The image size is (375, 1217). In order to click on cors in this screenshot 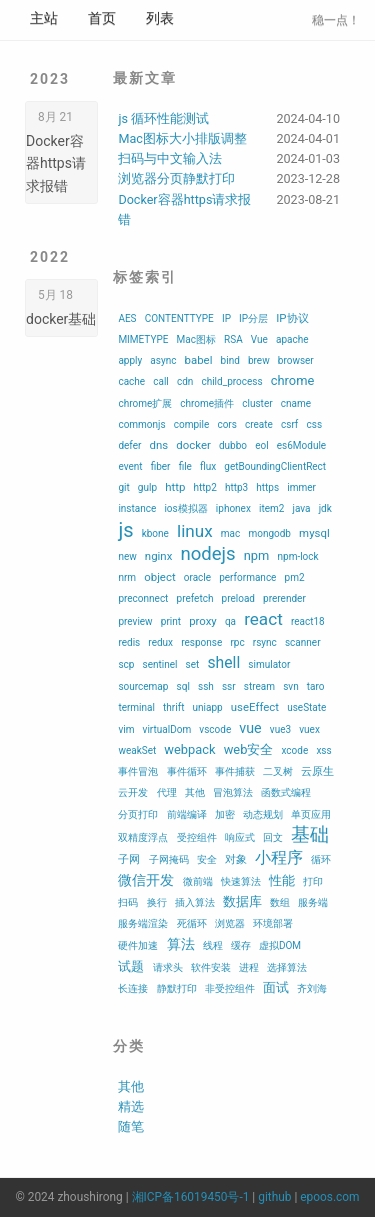, I will do `click(227, 424)`.